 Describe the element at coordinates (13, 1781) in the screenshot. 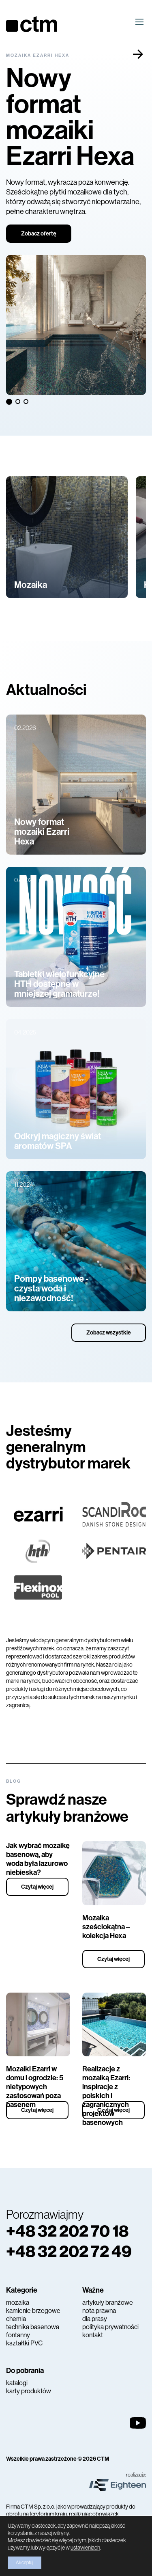

I see `Blog` at that location.